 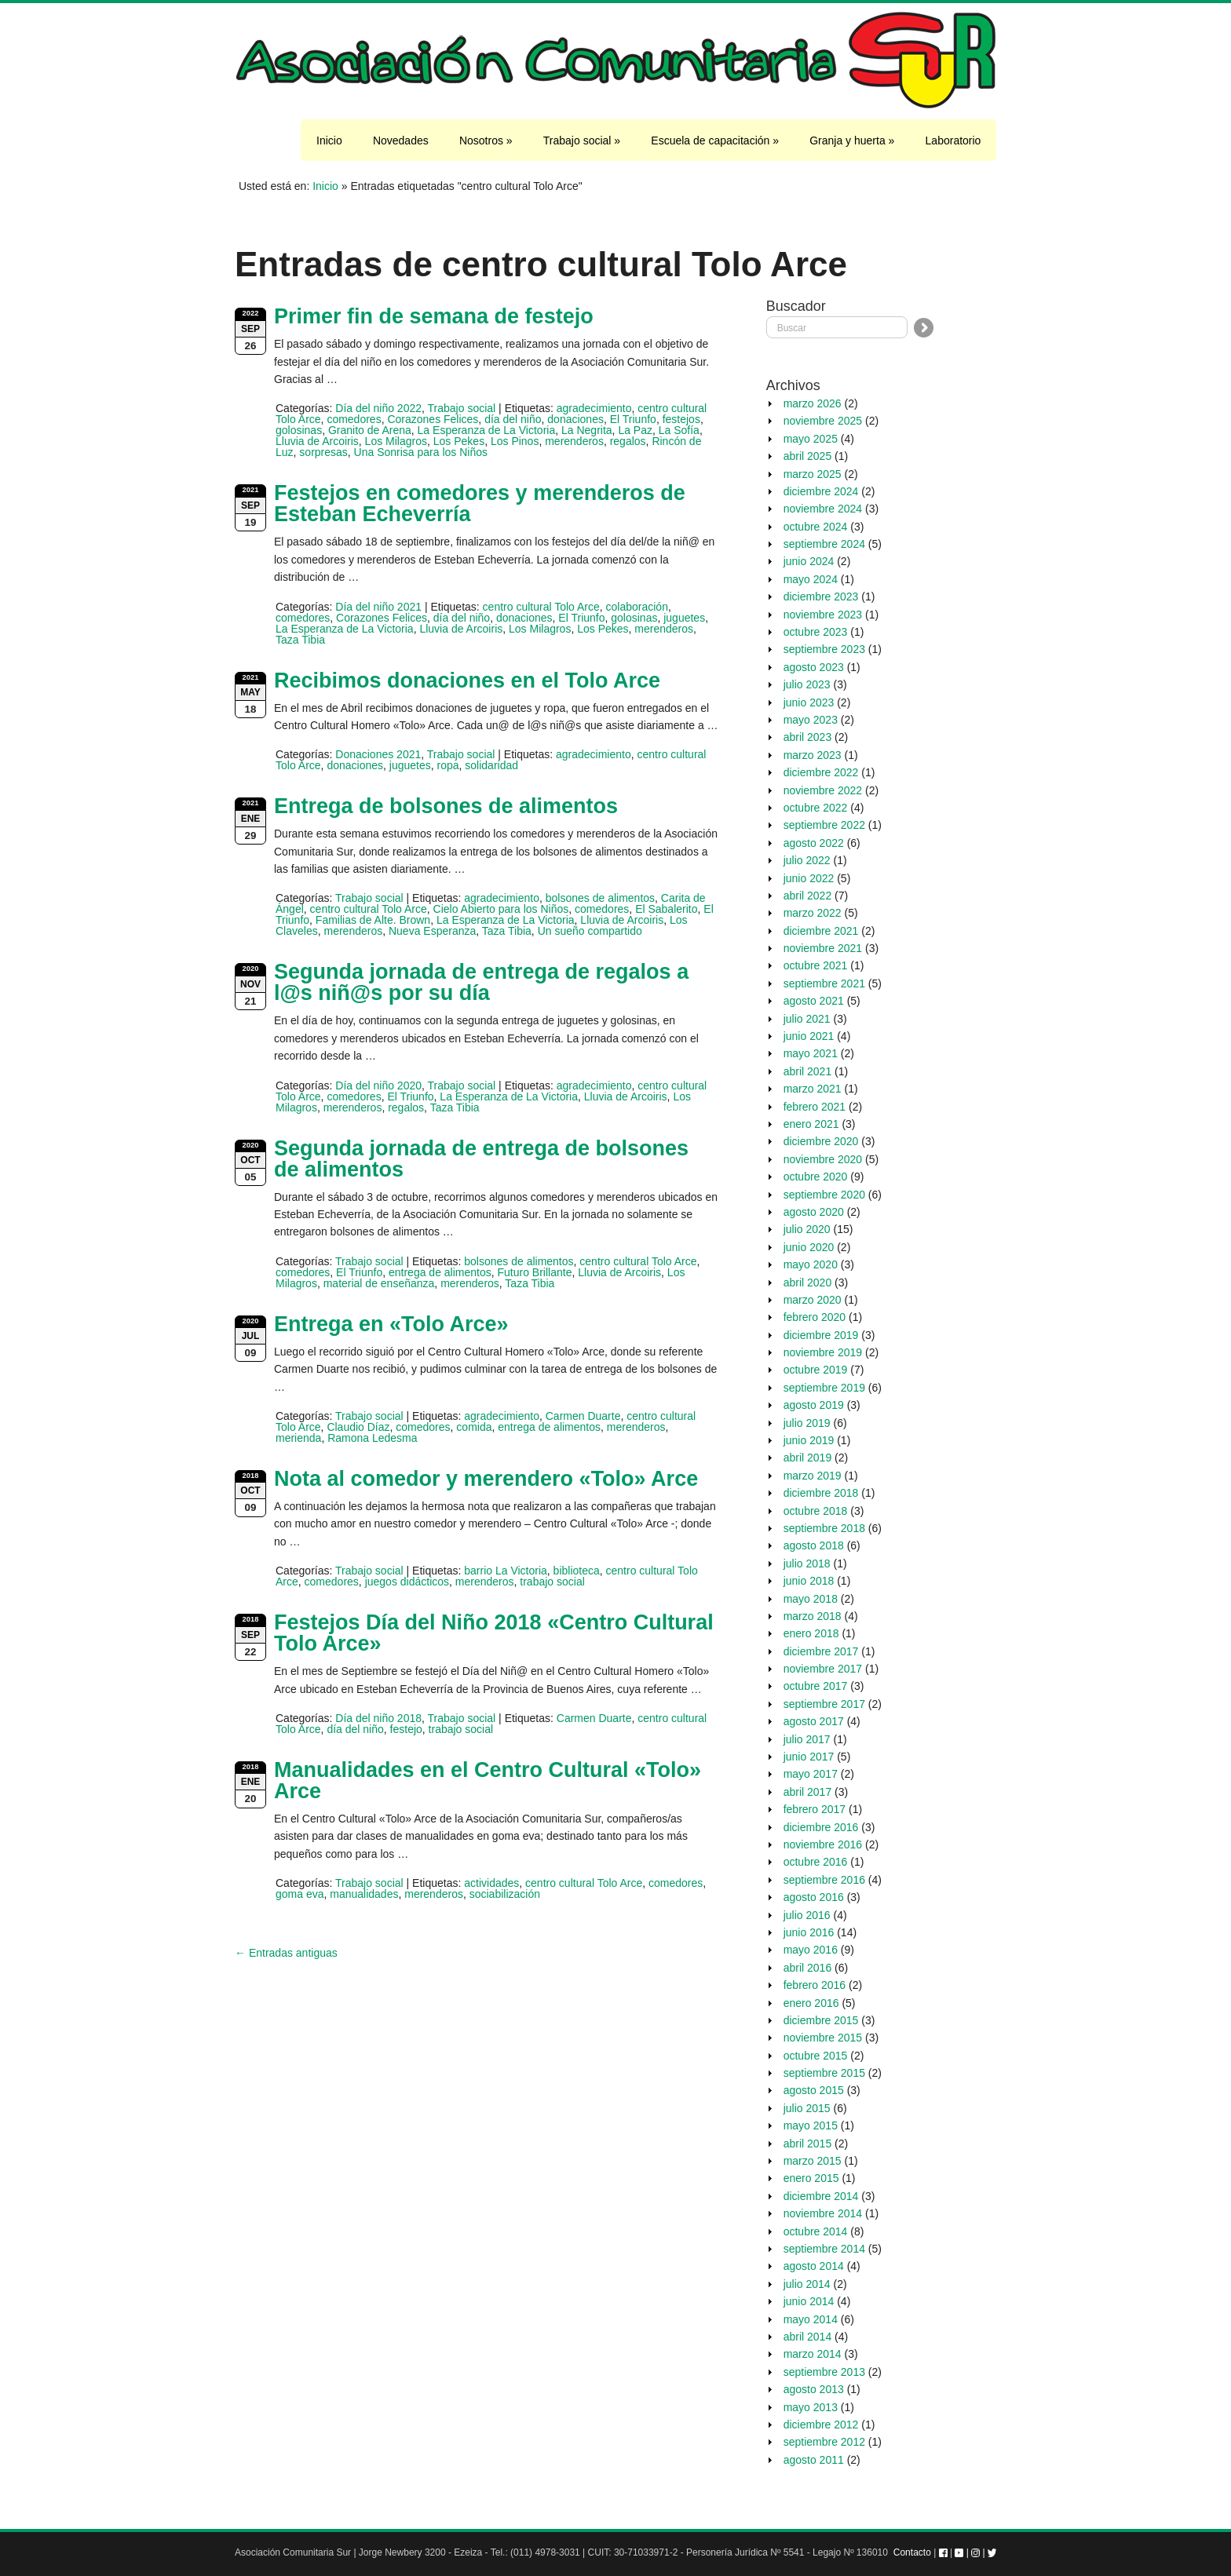 What do you see at coordinates (824, 2372) in the screenshot?
I see `septiembre 2013` at bounding box center [824, 2372].